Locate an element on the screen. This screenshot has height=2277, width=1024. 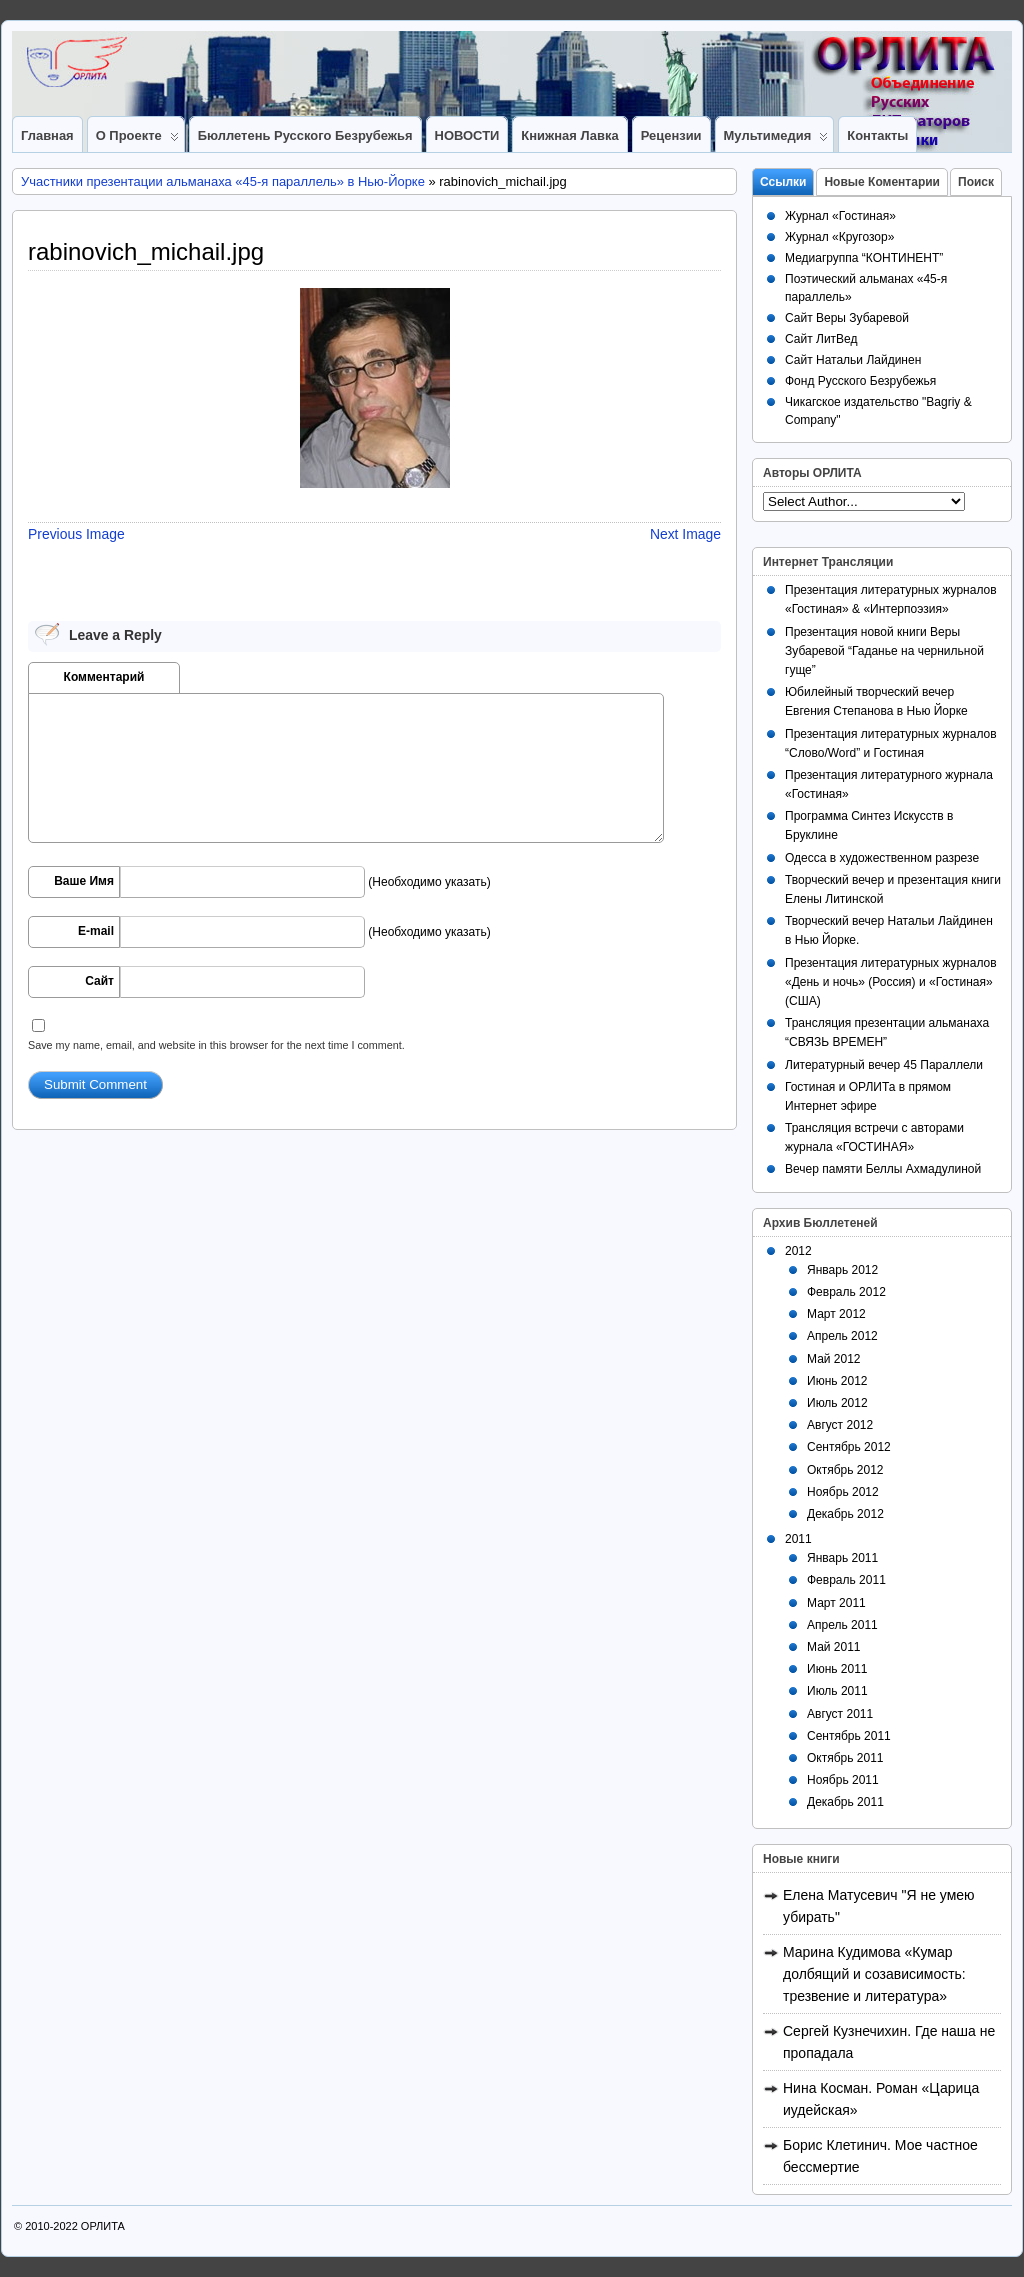
2012 is located at coordinates (798, 1251).